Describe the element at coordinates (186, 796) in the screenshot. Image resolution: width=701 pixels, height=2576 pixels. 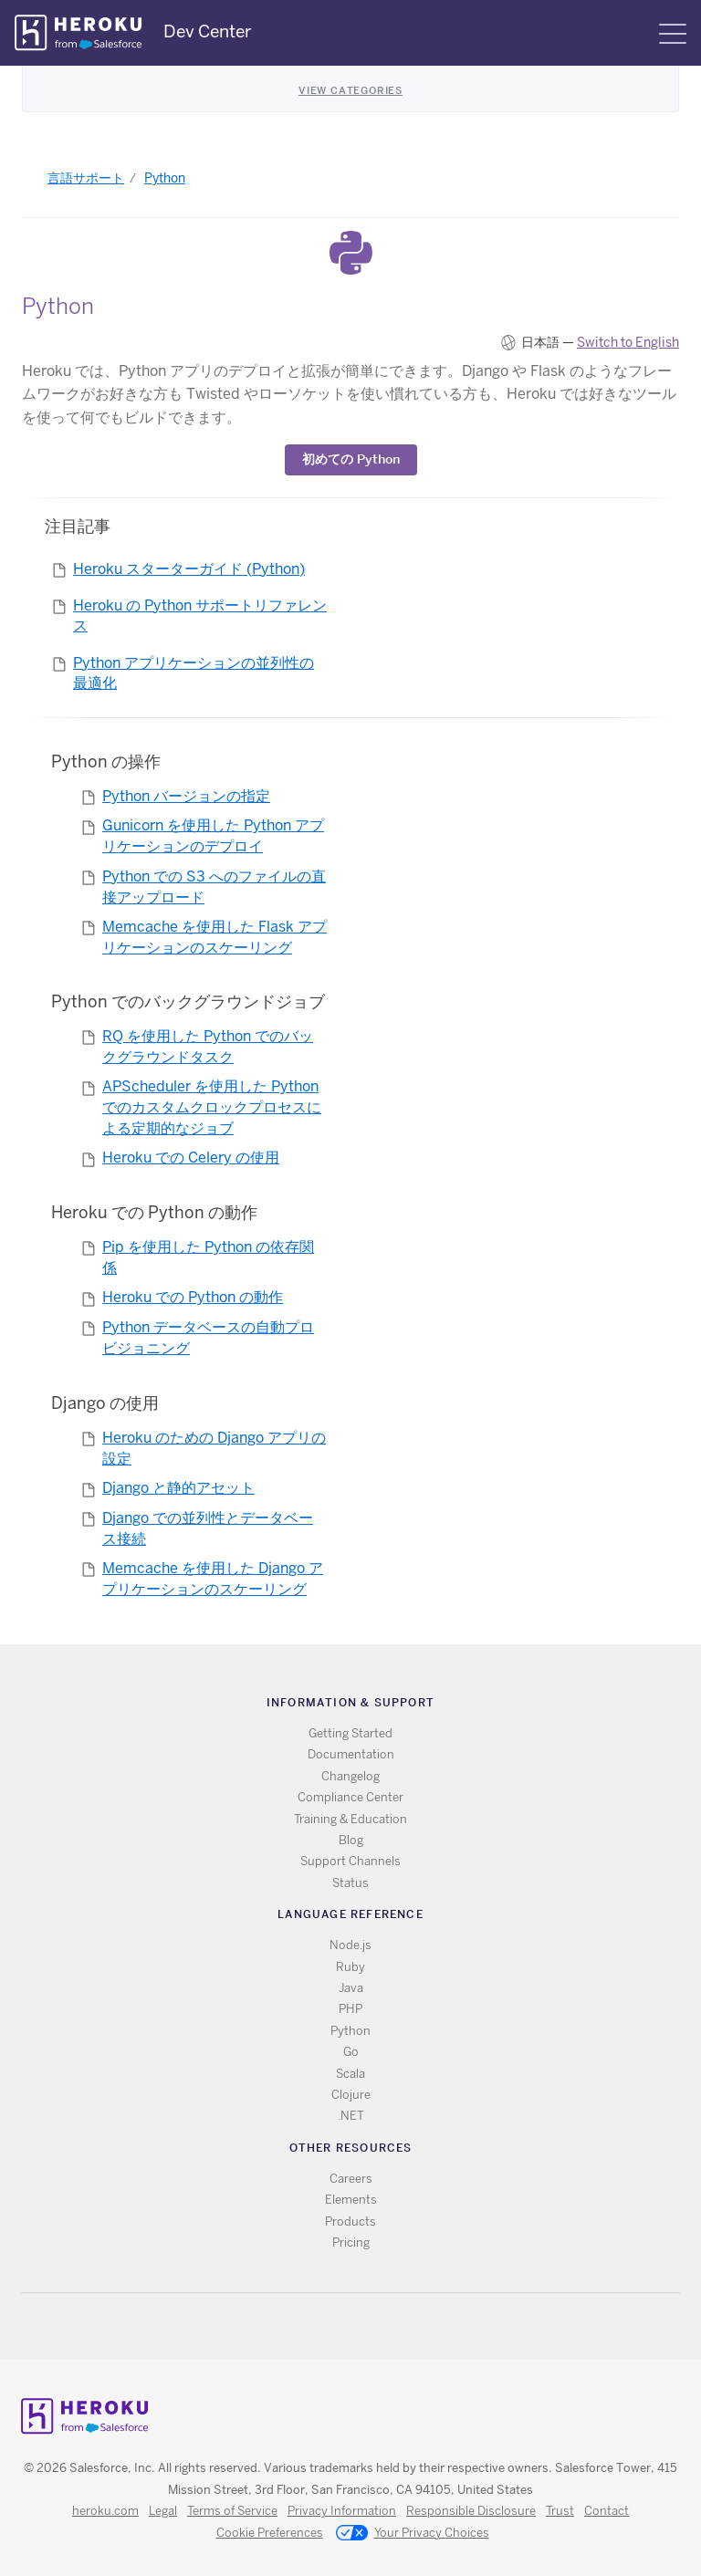
I see `Python バージョンの指定` at that location.